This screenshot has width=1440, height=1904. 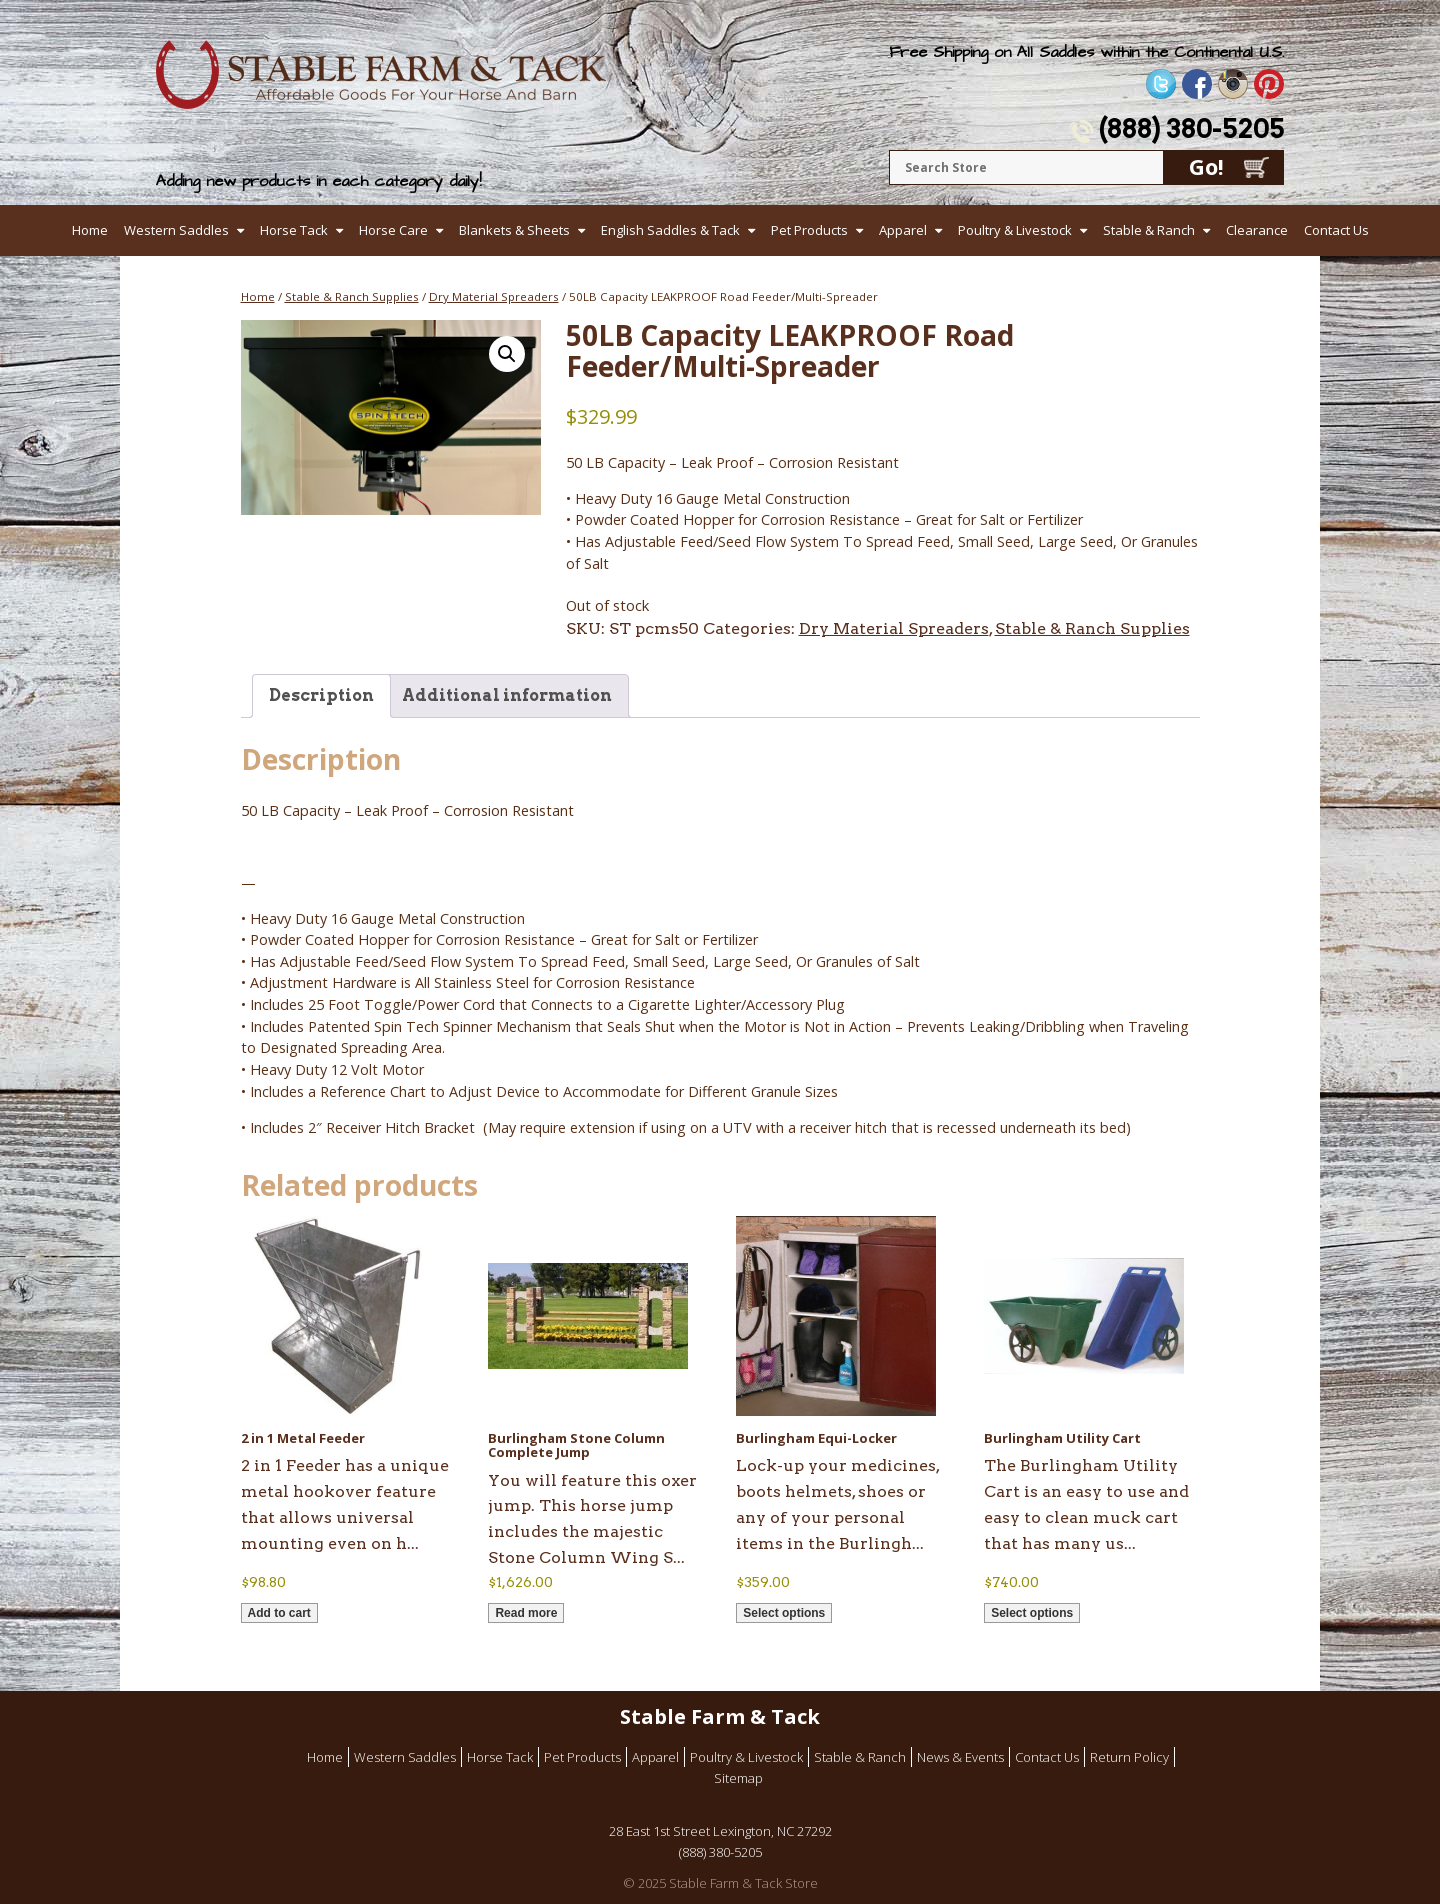 I want to click on Clearance, so click(x=1257, y=230).